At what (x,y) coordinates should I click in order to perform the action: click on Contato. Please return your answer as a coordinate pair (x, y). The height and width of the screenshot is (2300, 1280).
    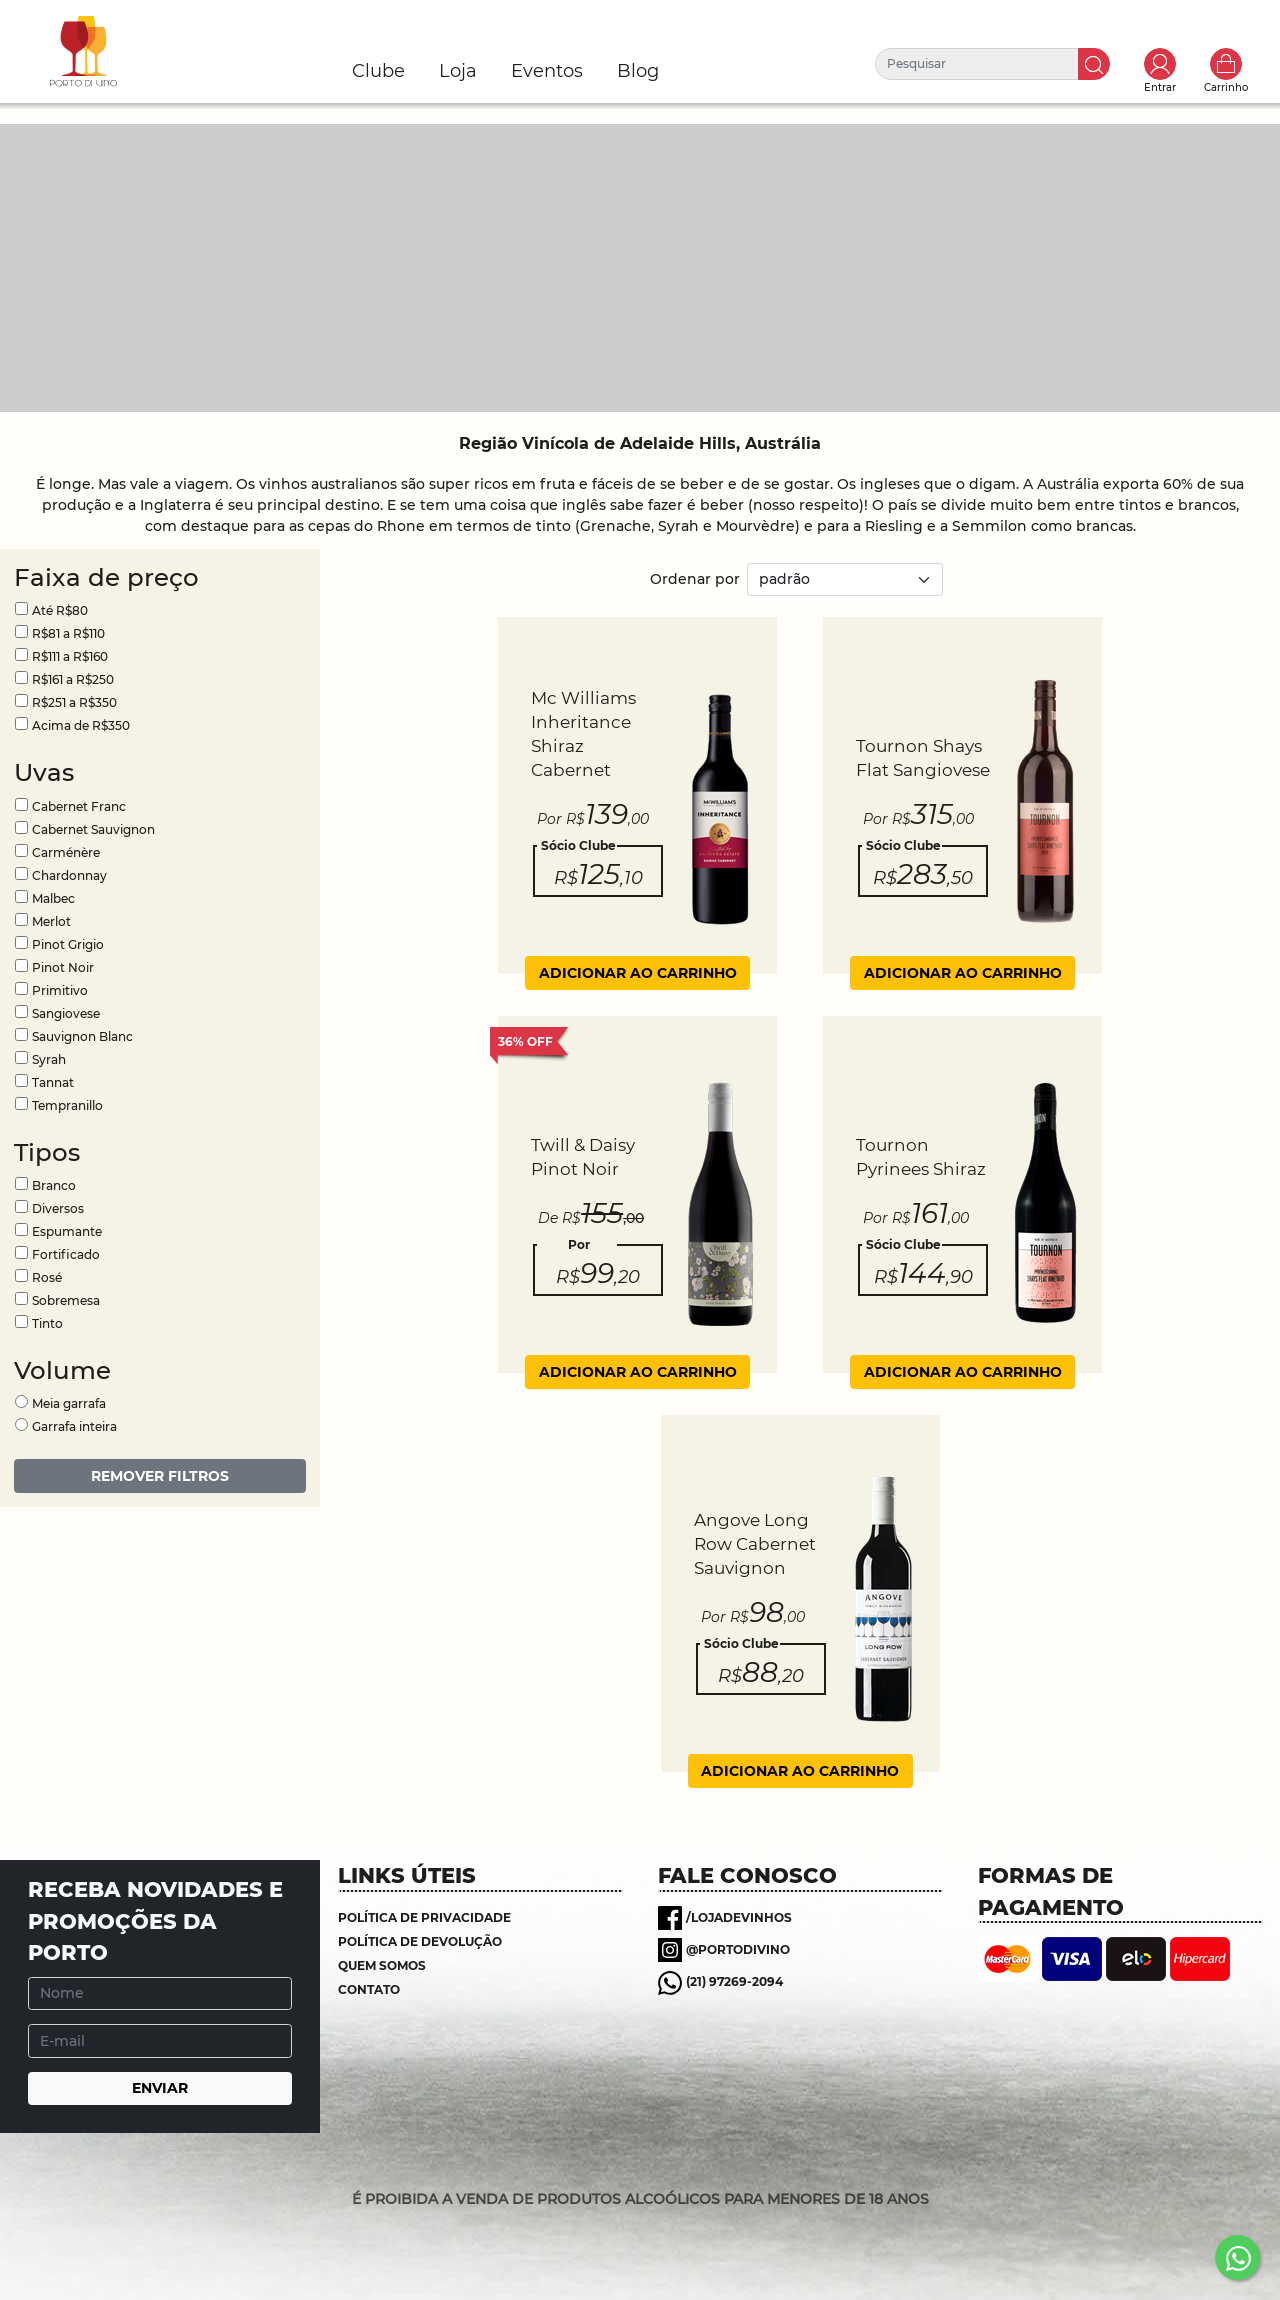
    Looking at the image, I should click on (369, 1989).